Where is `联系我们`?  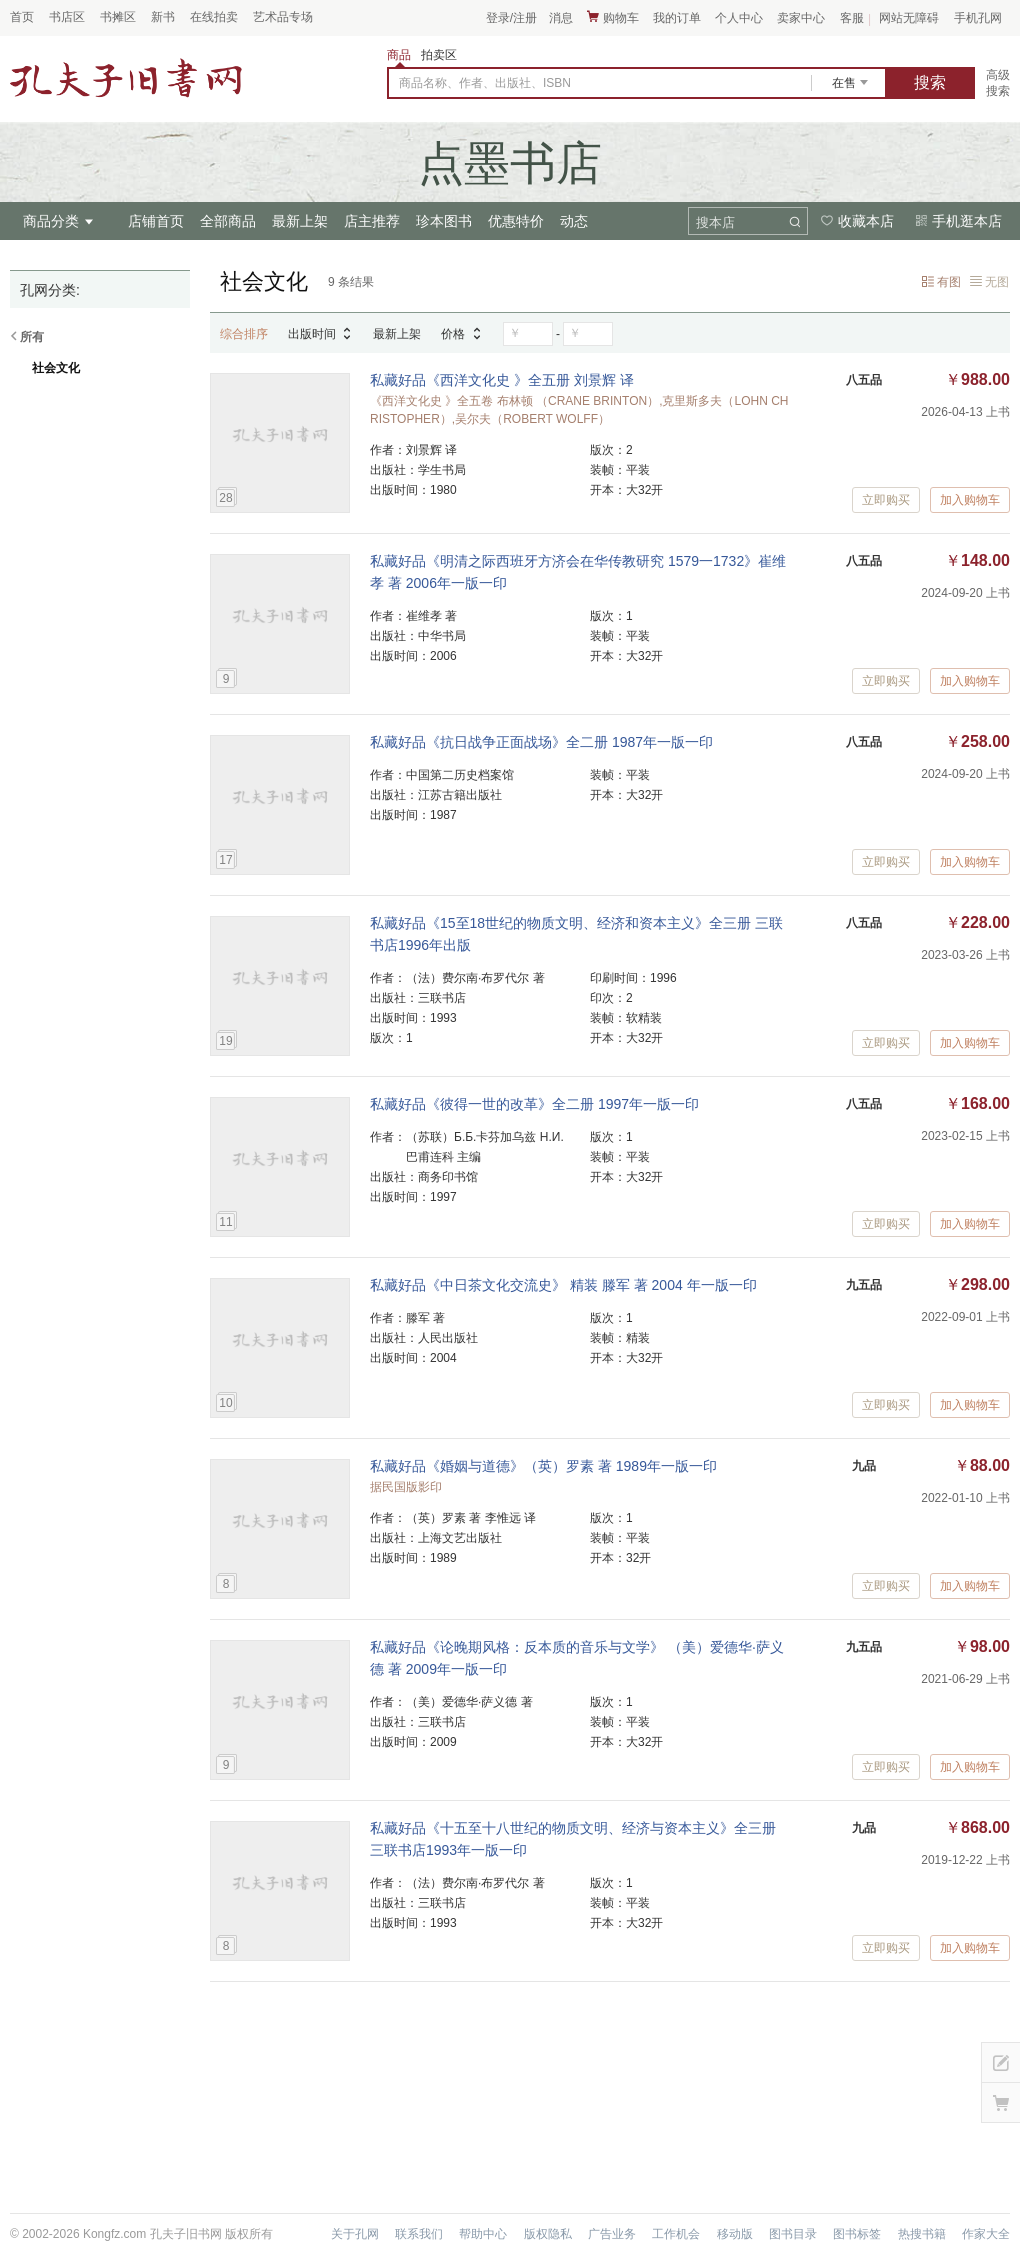
联系我们 is located at coordinates (419, 2234).